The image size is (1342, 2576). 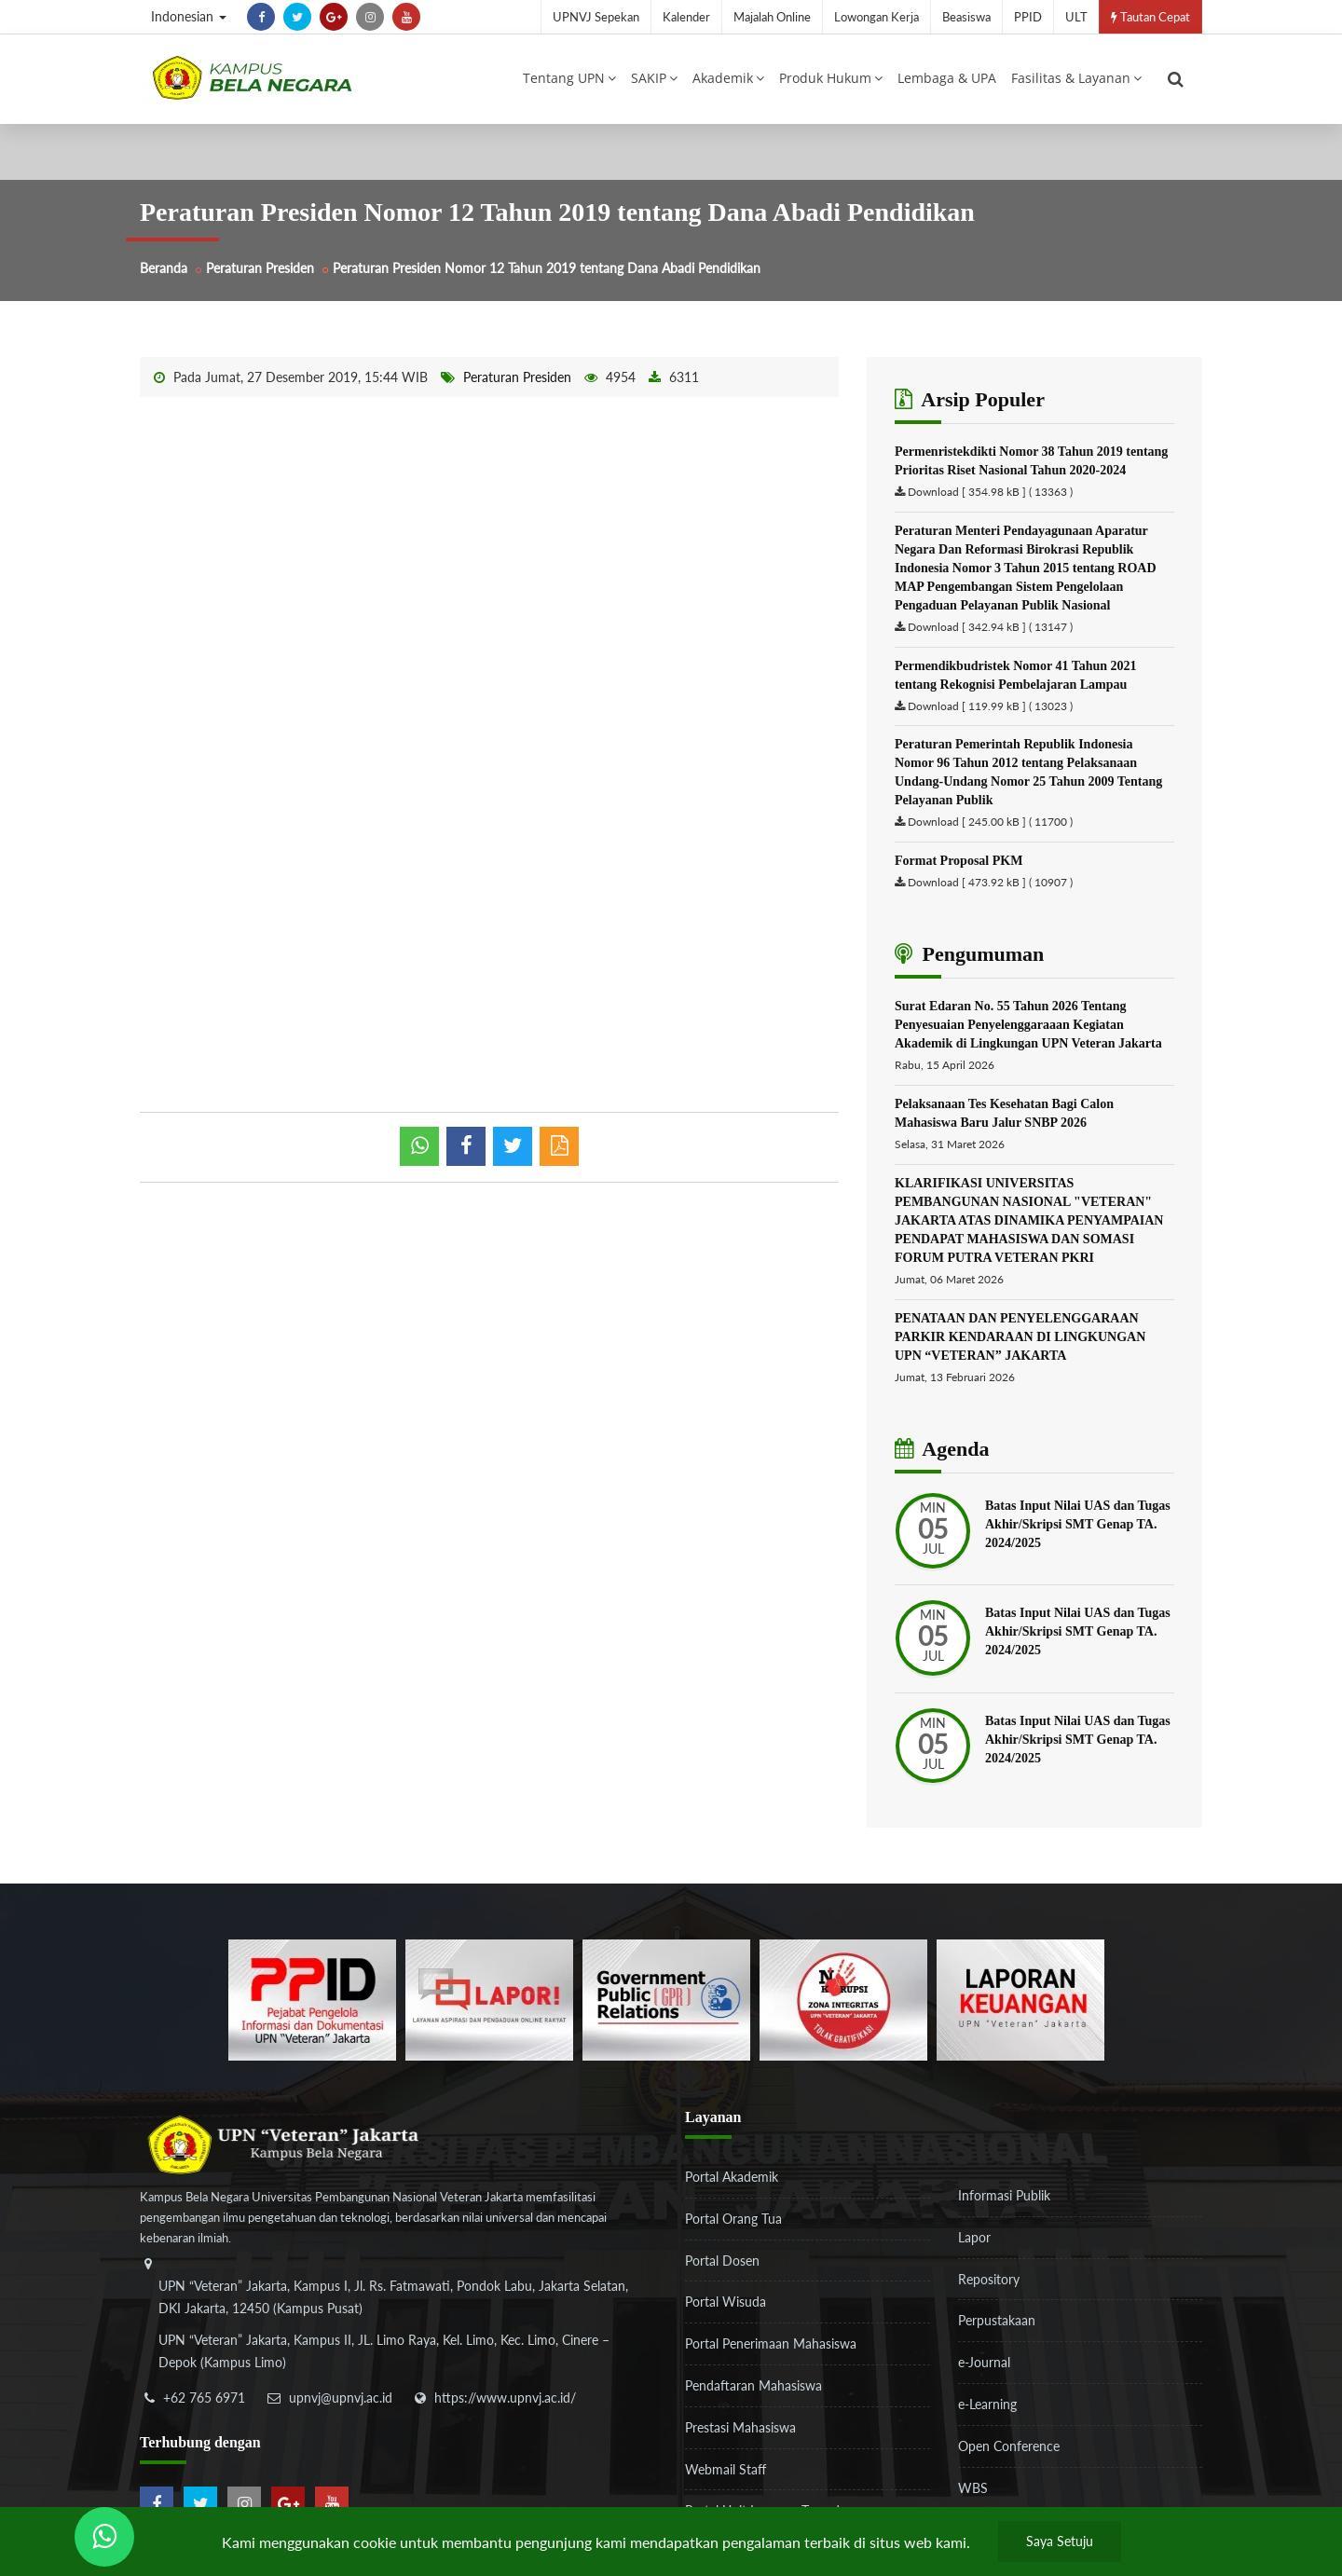 I want to click on Tentang UPN, so click(x=569, y=78).